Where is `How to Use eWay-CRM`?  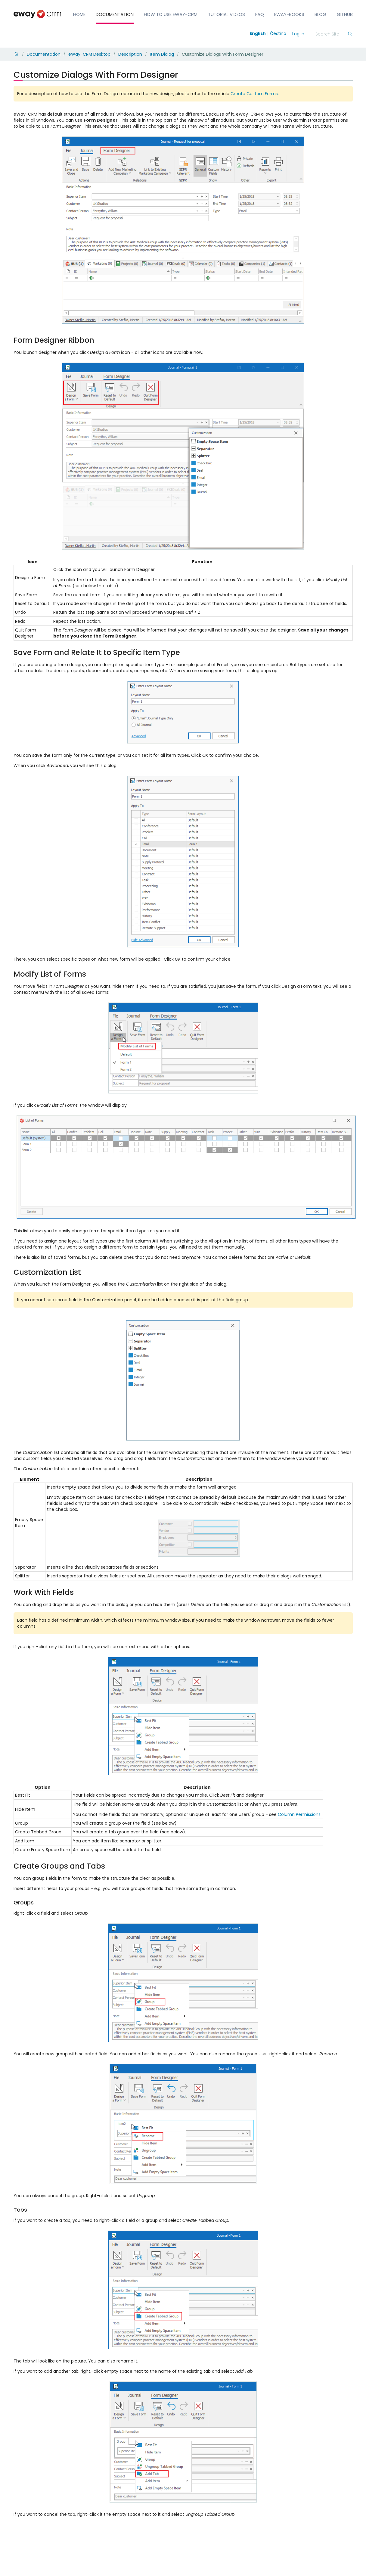
How to Use eWay-CRM is located at coordinates (170, 14).